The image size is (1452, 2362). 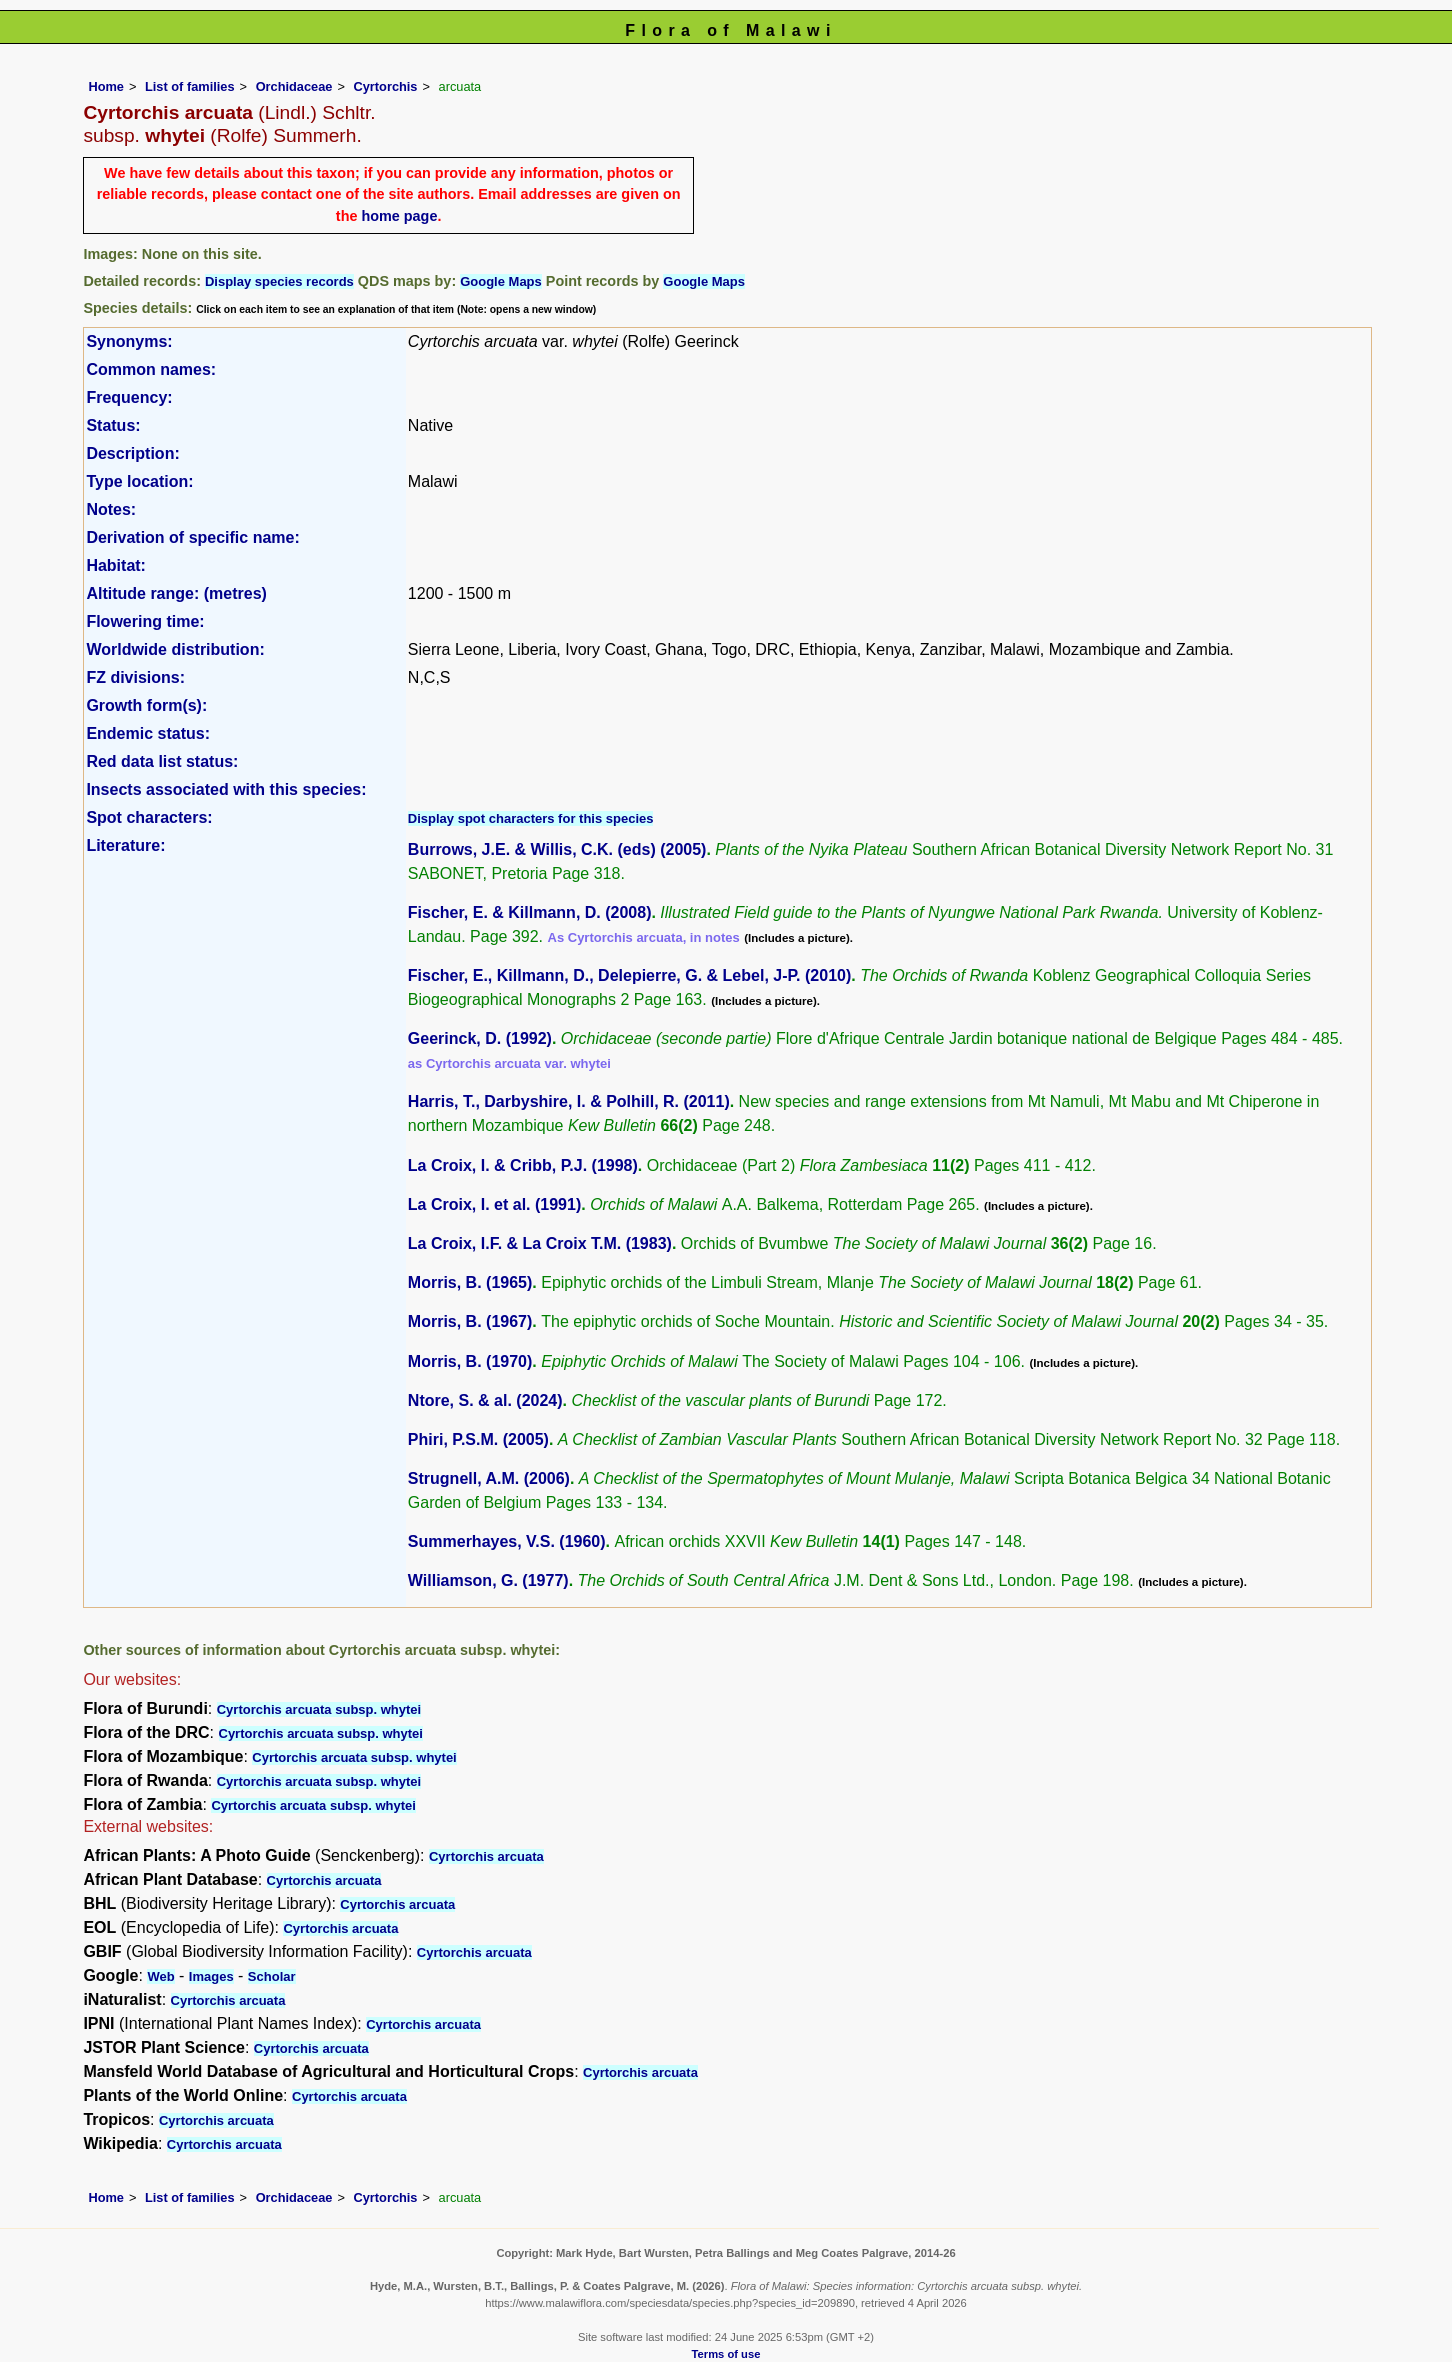 I want to click on Williamson, G. (1977), so click(x=488, y=1580).